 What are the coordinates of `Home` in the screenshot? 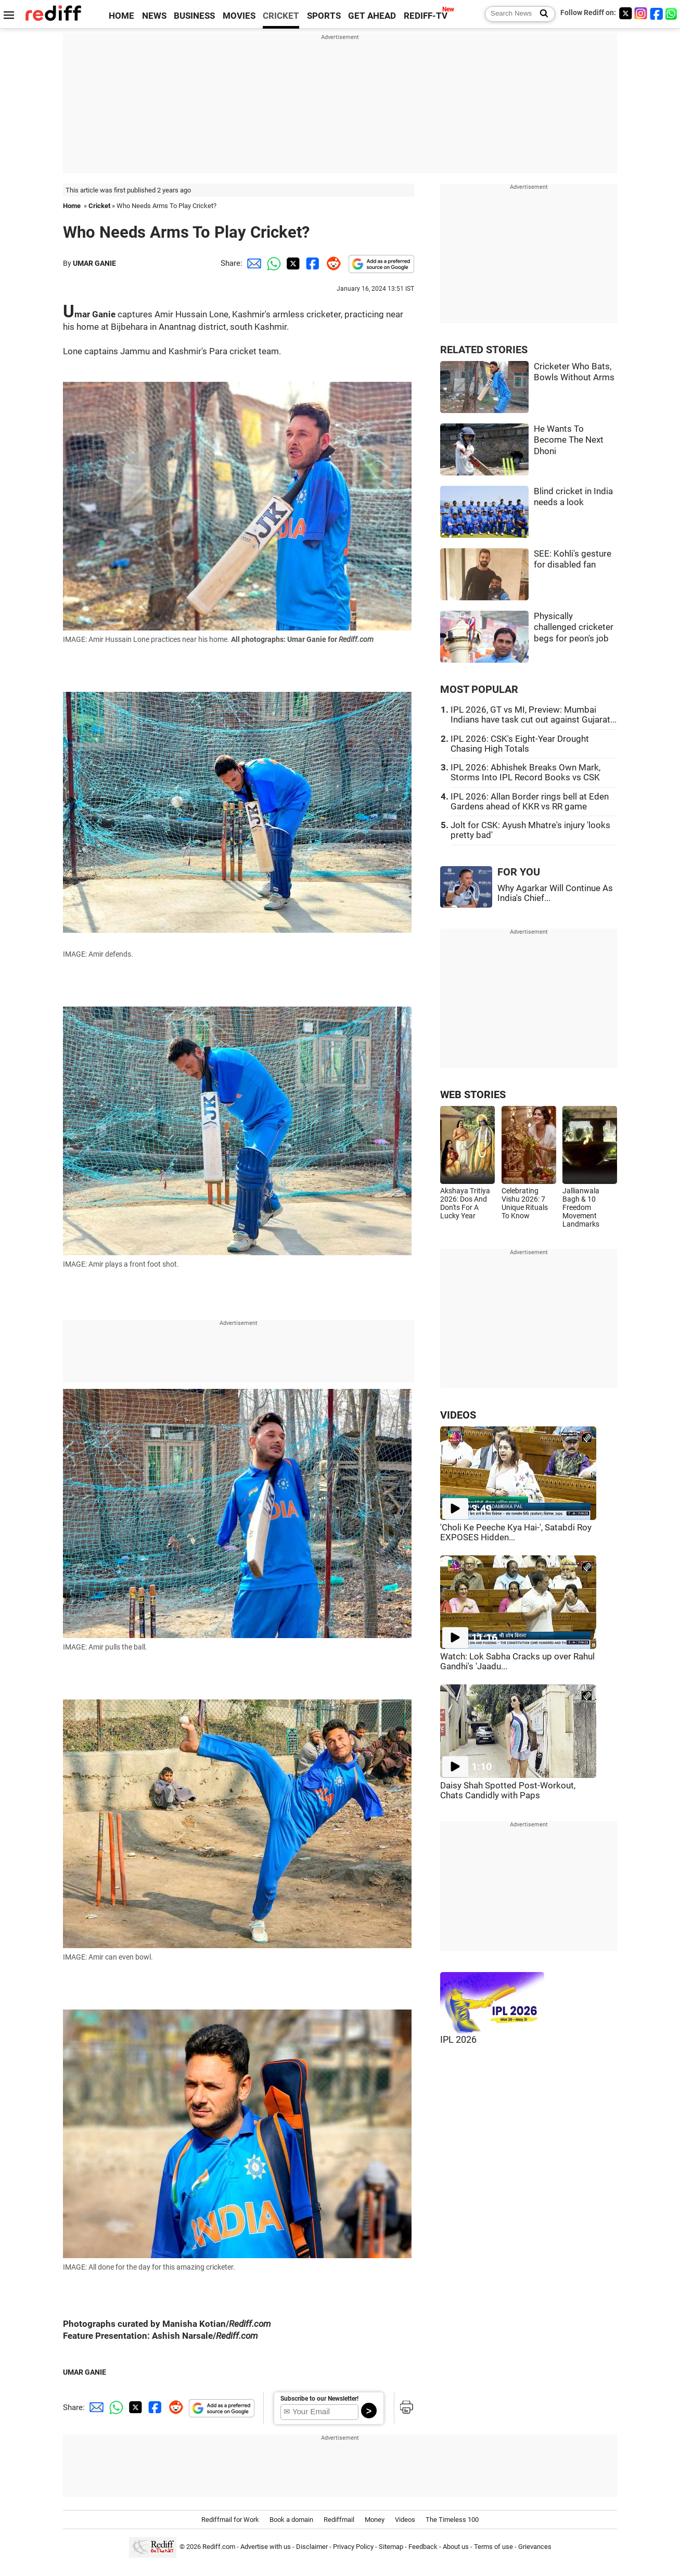 It's located at (72, 206).